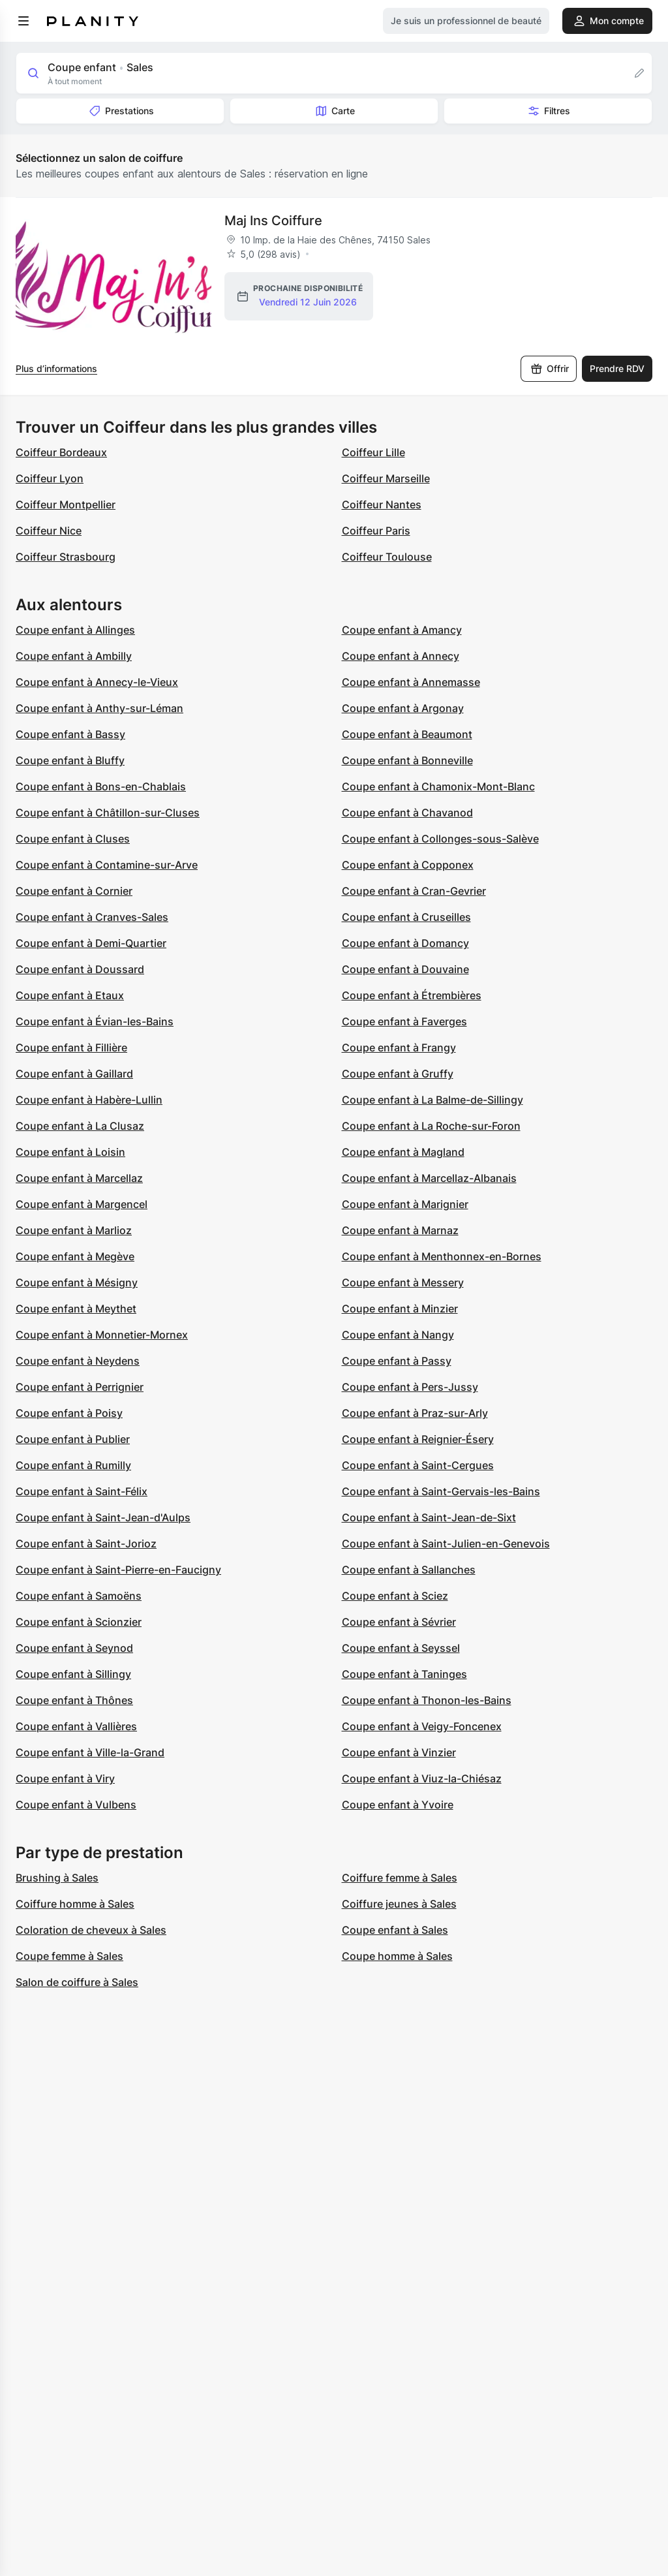 Image resolution: width=668 pixels, height=2576 pixels. I want to click on Maj Ins Coiffure, so click(273, 220).